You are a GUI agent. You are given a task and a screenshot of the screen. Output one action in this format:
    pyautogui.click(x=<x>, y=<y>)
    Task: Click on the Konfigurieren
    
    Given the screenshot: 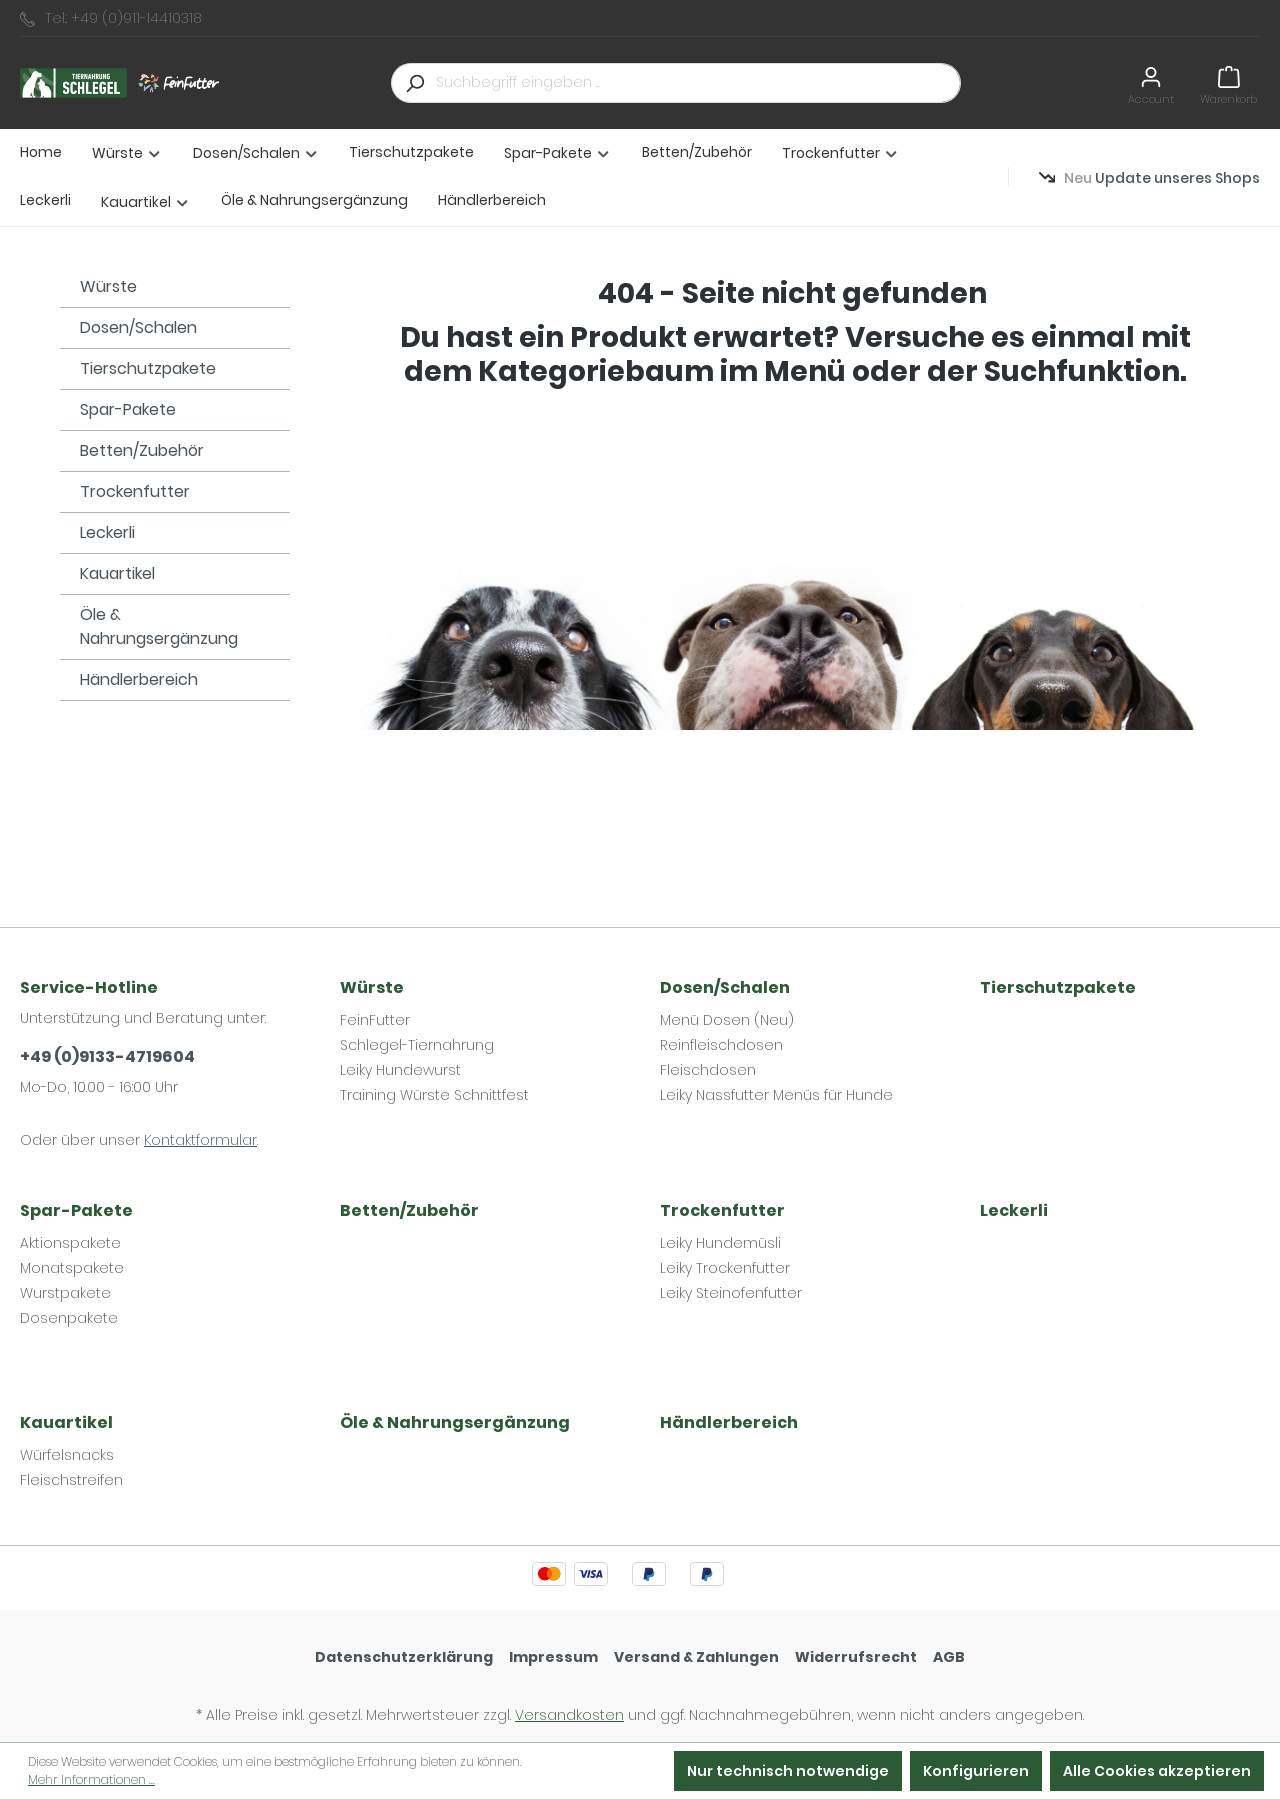 What is the action you would take?
    pyautogui.click(x=976, y=1771)
    